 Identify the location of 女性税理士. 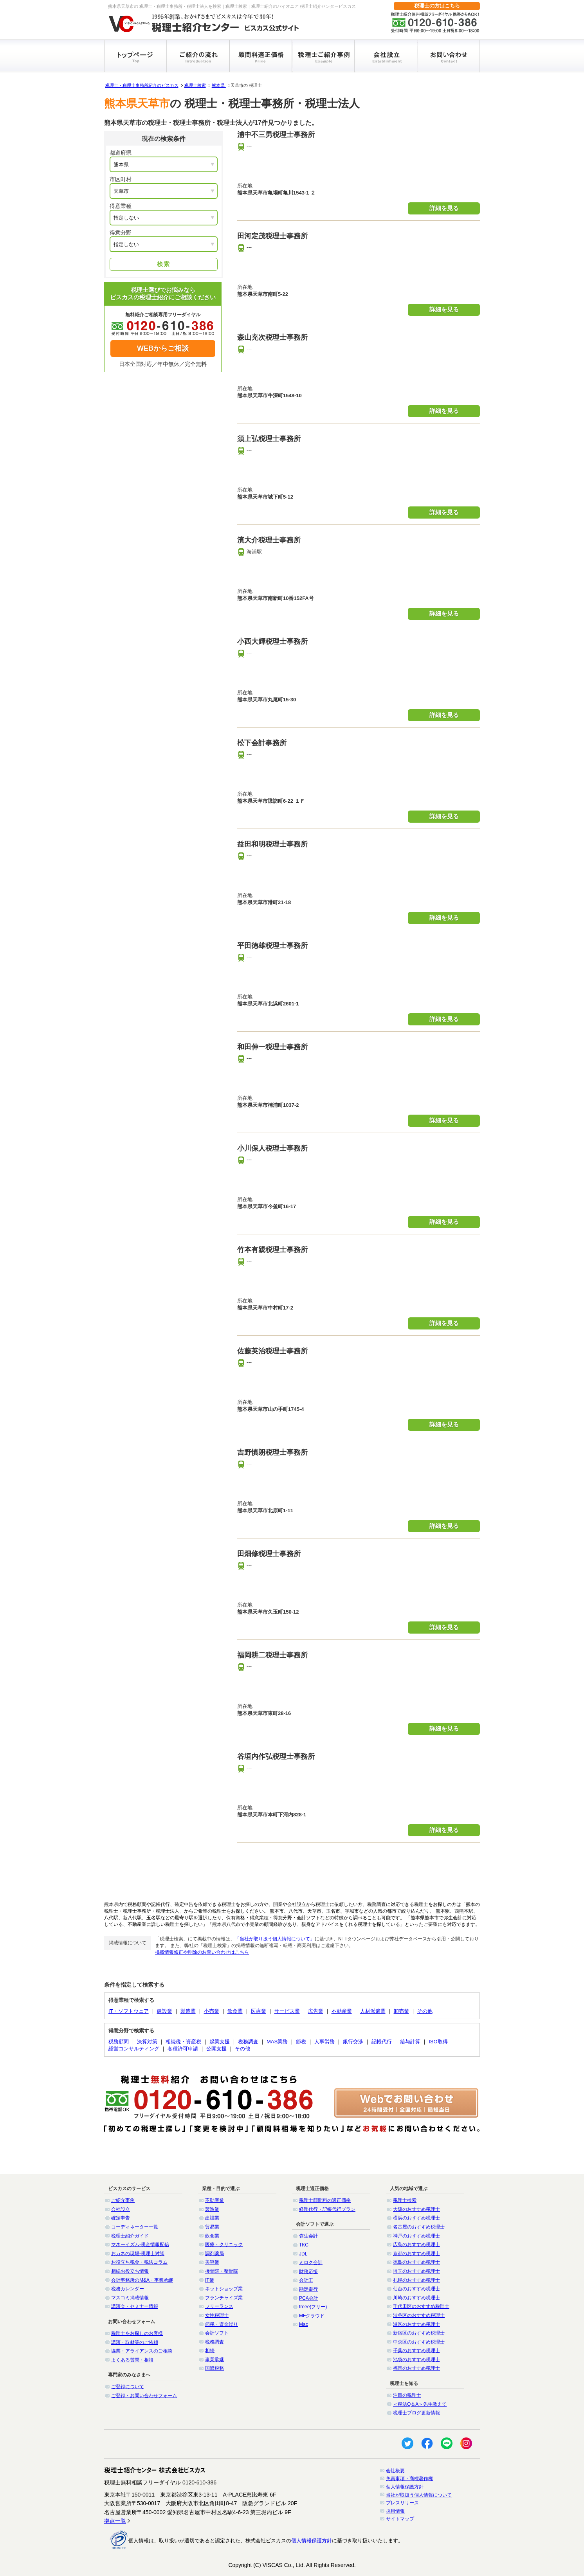
(217, 2315).